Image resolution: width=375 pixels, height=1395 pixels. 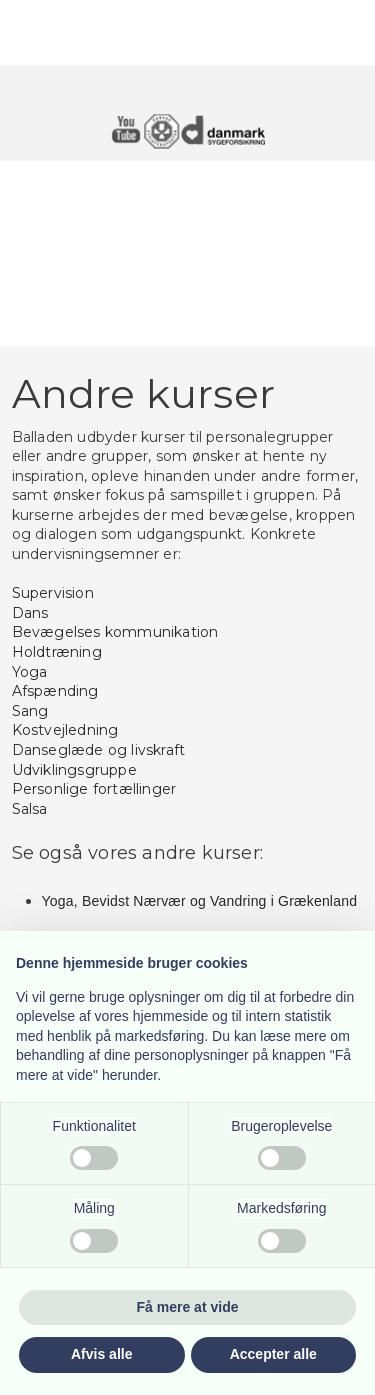 What do you see at coordinates (99, 750) in the screenshot?
I see `Danseglæde og livskraft` at bounding box center [99, 750].